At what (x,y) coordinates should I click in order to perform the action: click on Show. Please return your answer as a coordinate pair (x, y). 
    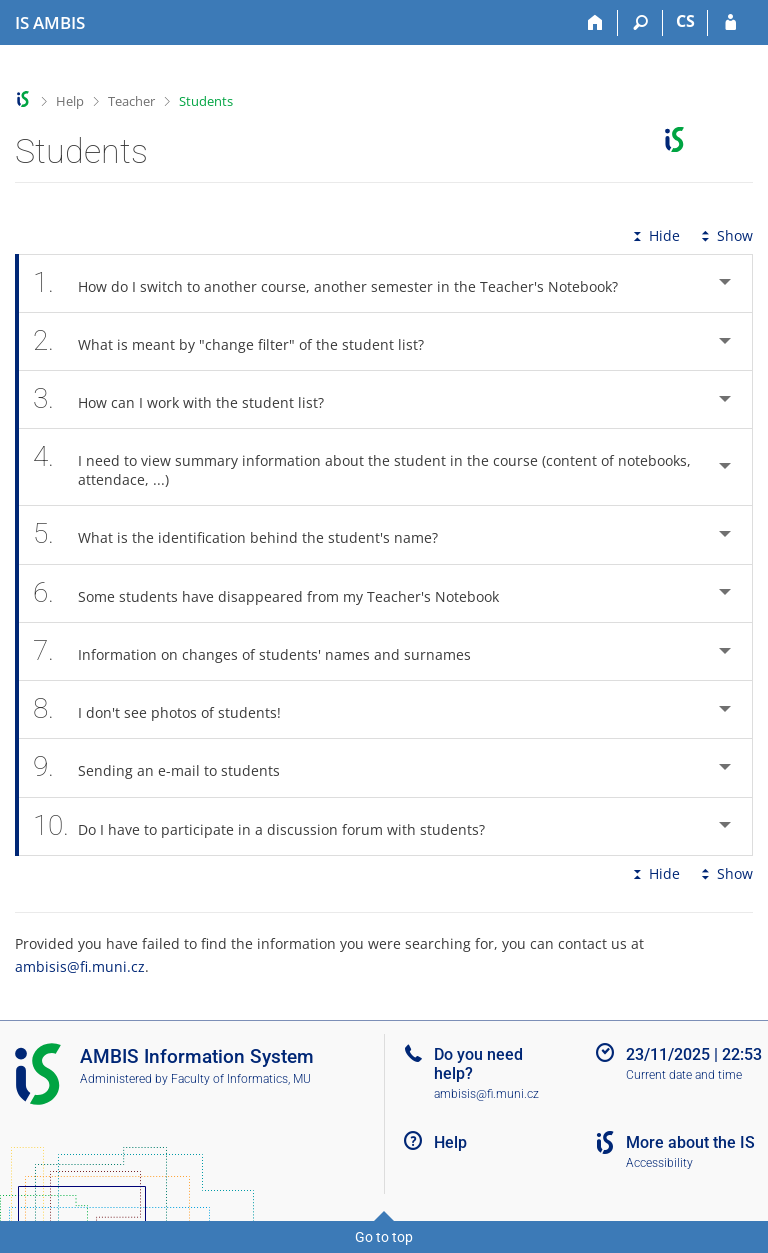
    Looking at the image, I should click on (725, 235).